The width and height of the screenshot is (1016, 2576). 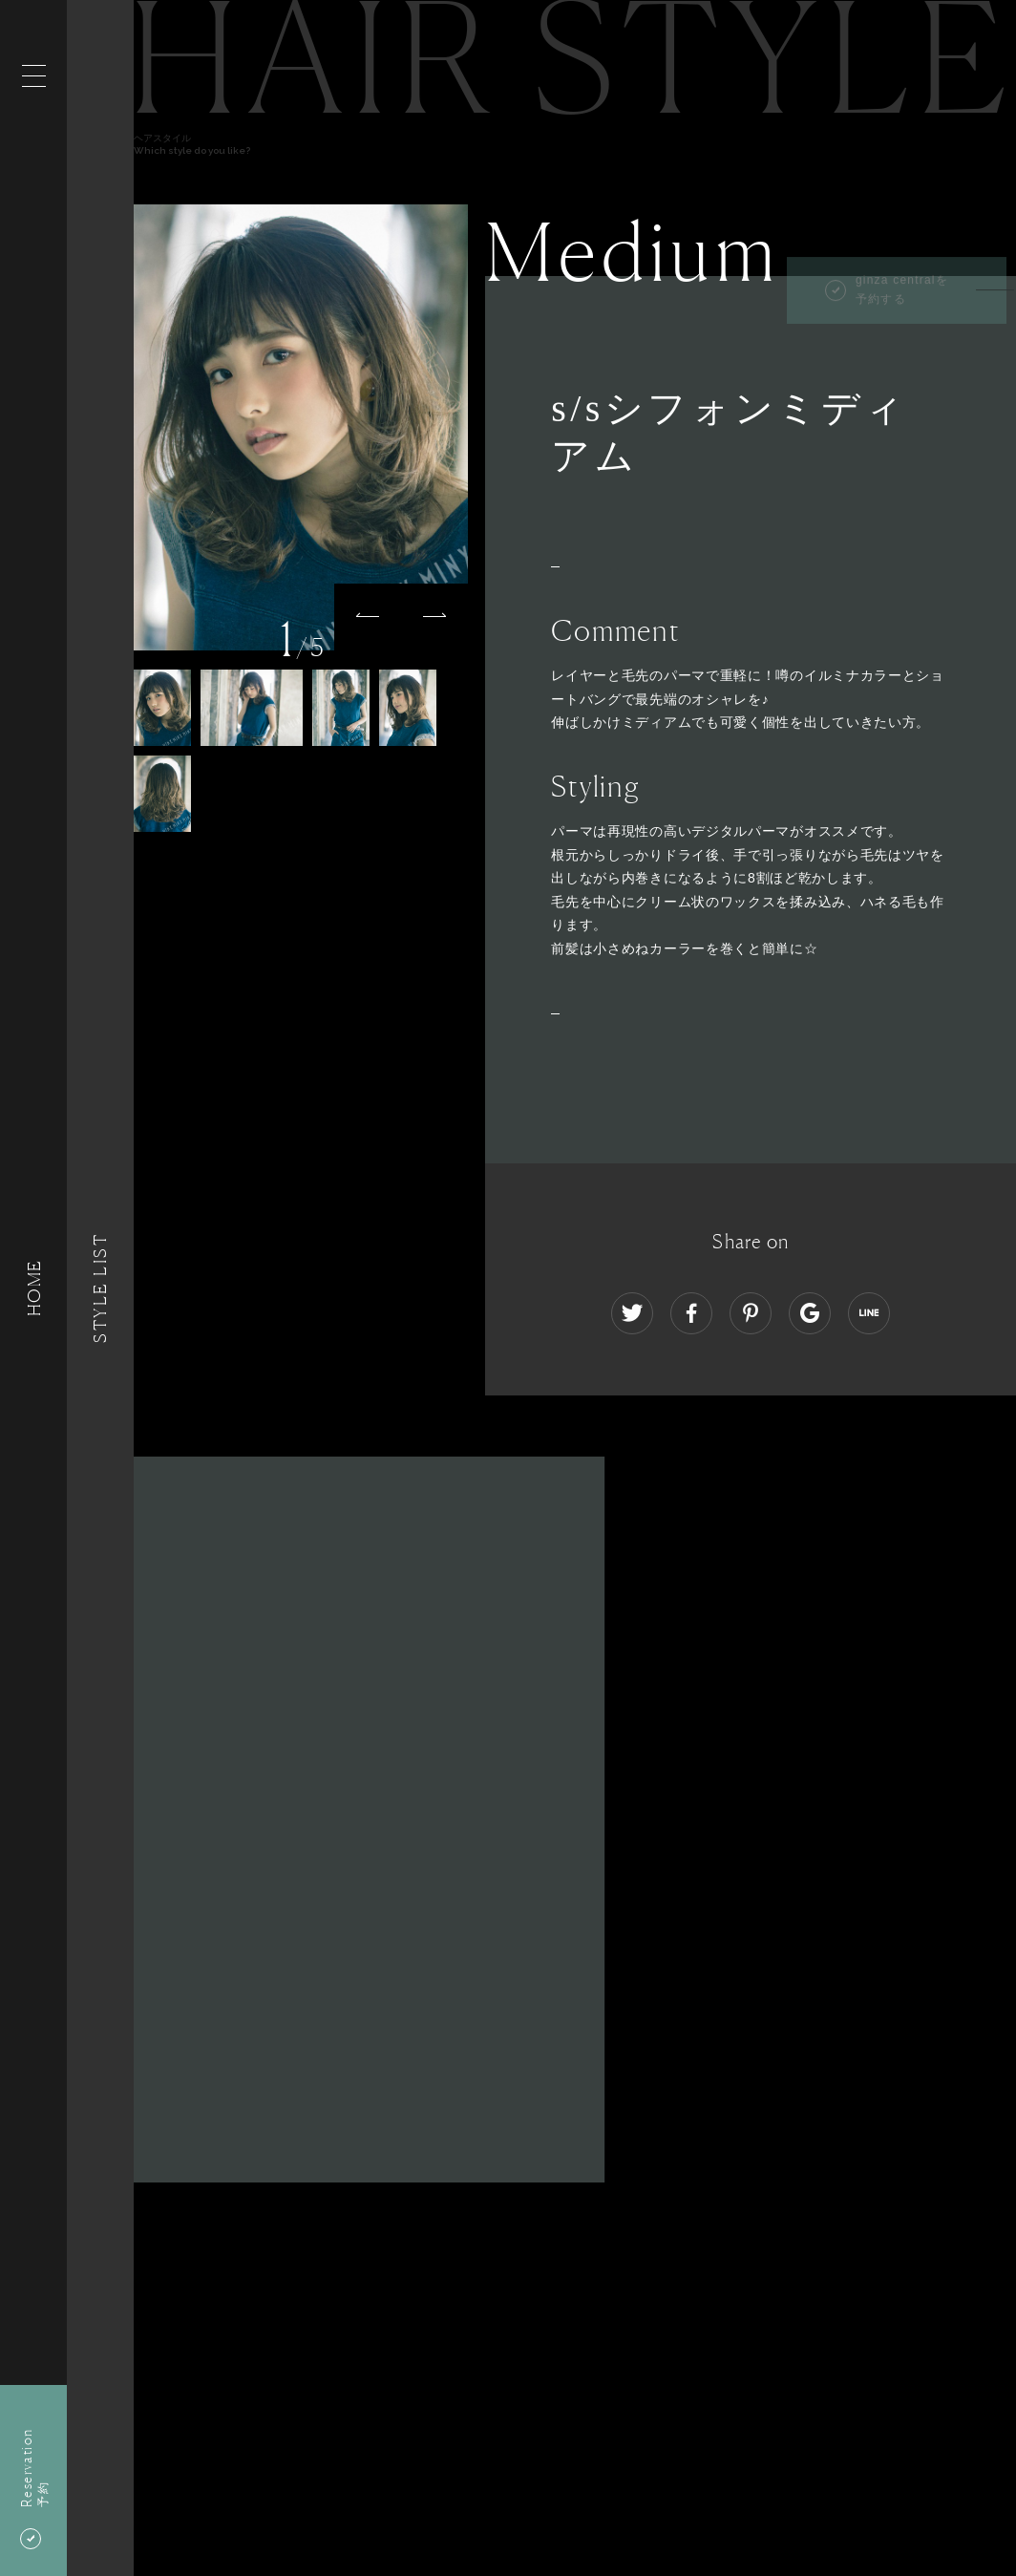 What do you see at coordinates (100, 1288) in the screenshot?
I see `Style List` at bounding box center [100, 1288].